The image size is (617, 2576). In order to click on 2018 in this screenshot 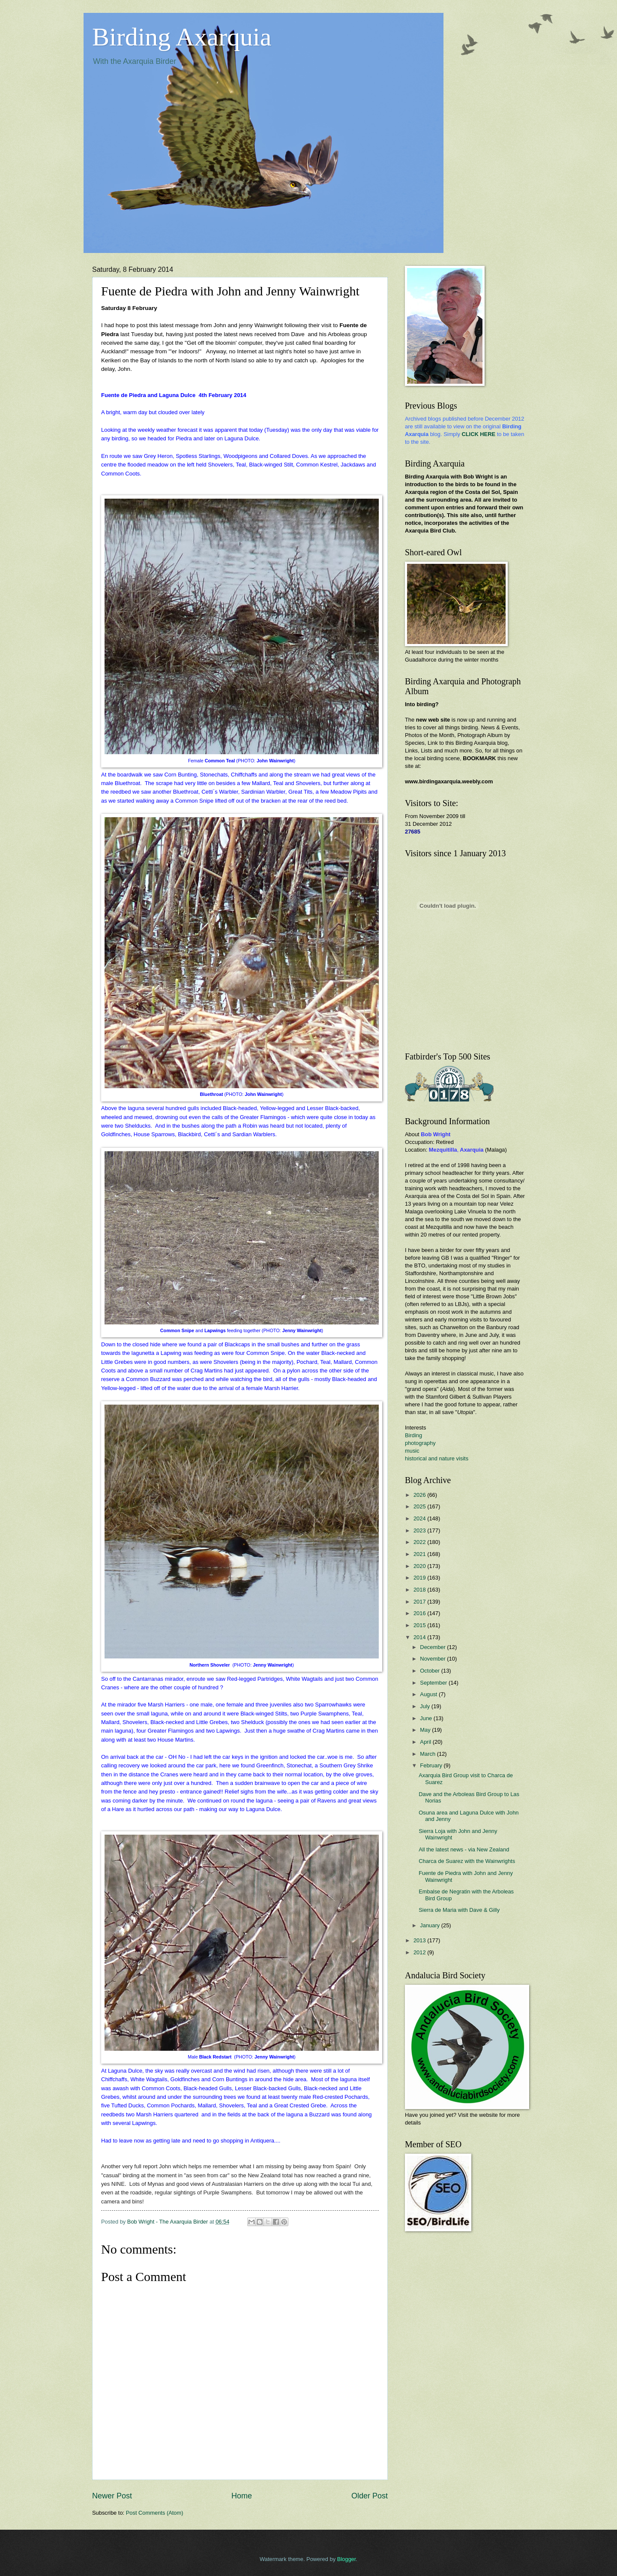, I will do `click(420, 1589)`.